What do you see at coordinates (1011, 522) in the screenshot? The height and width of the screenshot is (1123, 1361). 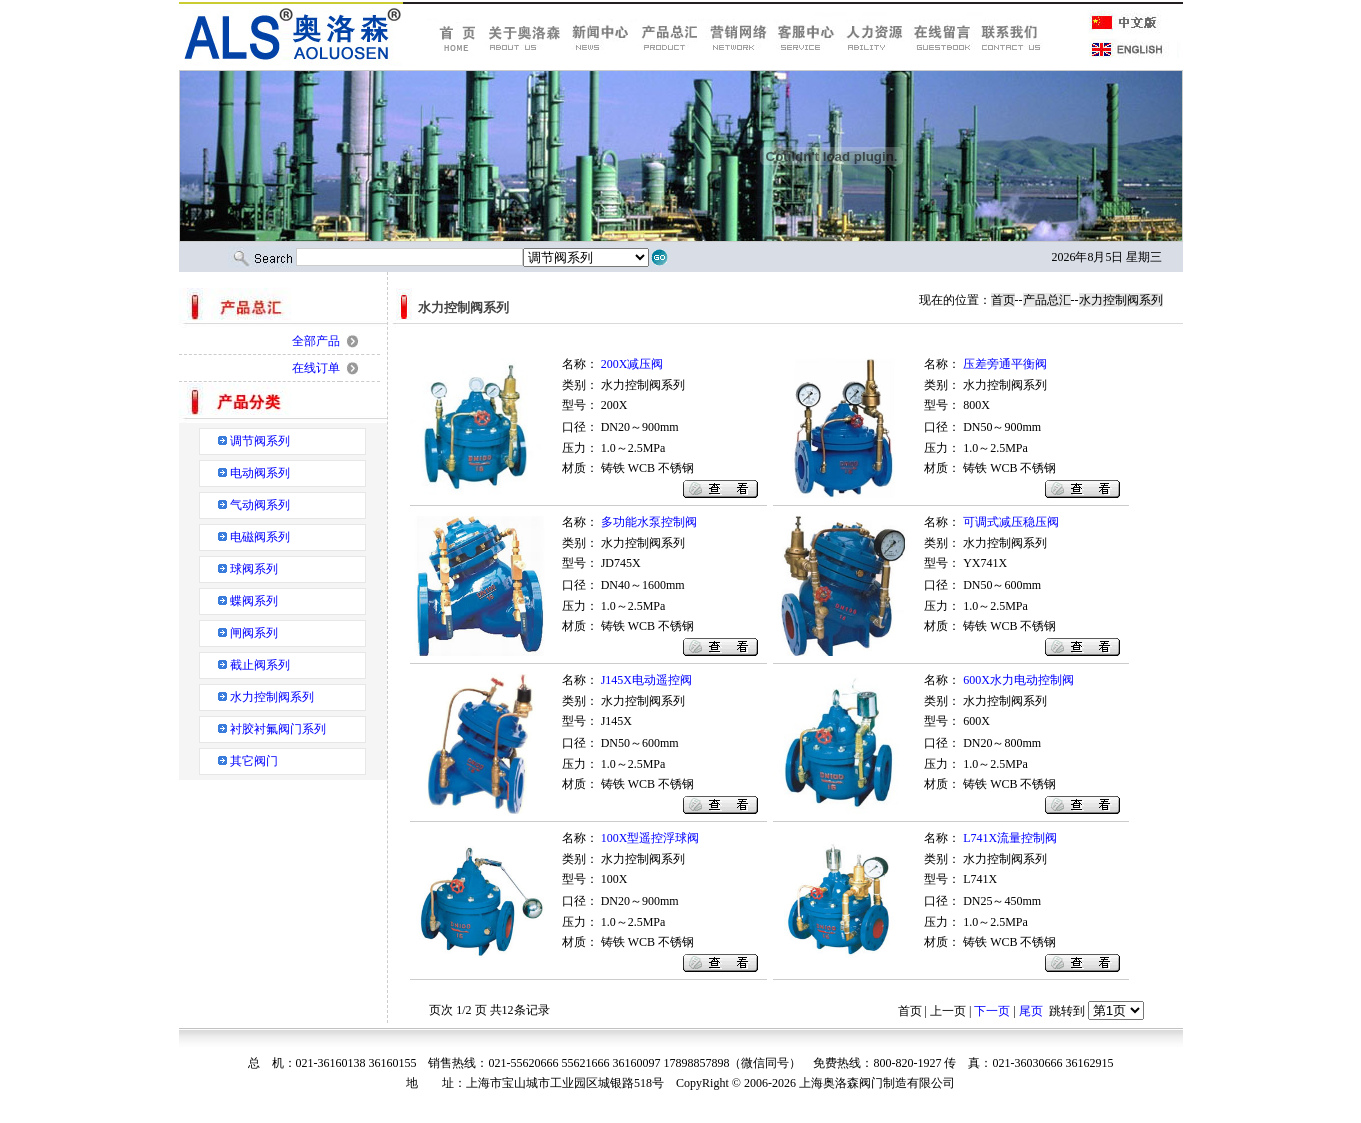 I see `可调式减压稳压阀` at bounding box center [1011, 522].